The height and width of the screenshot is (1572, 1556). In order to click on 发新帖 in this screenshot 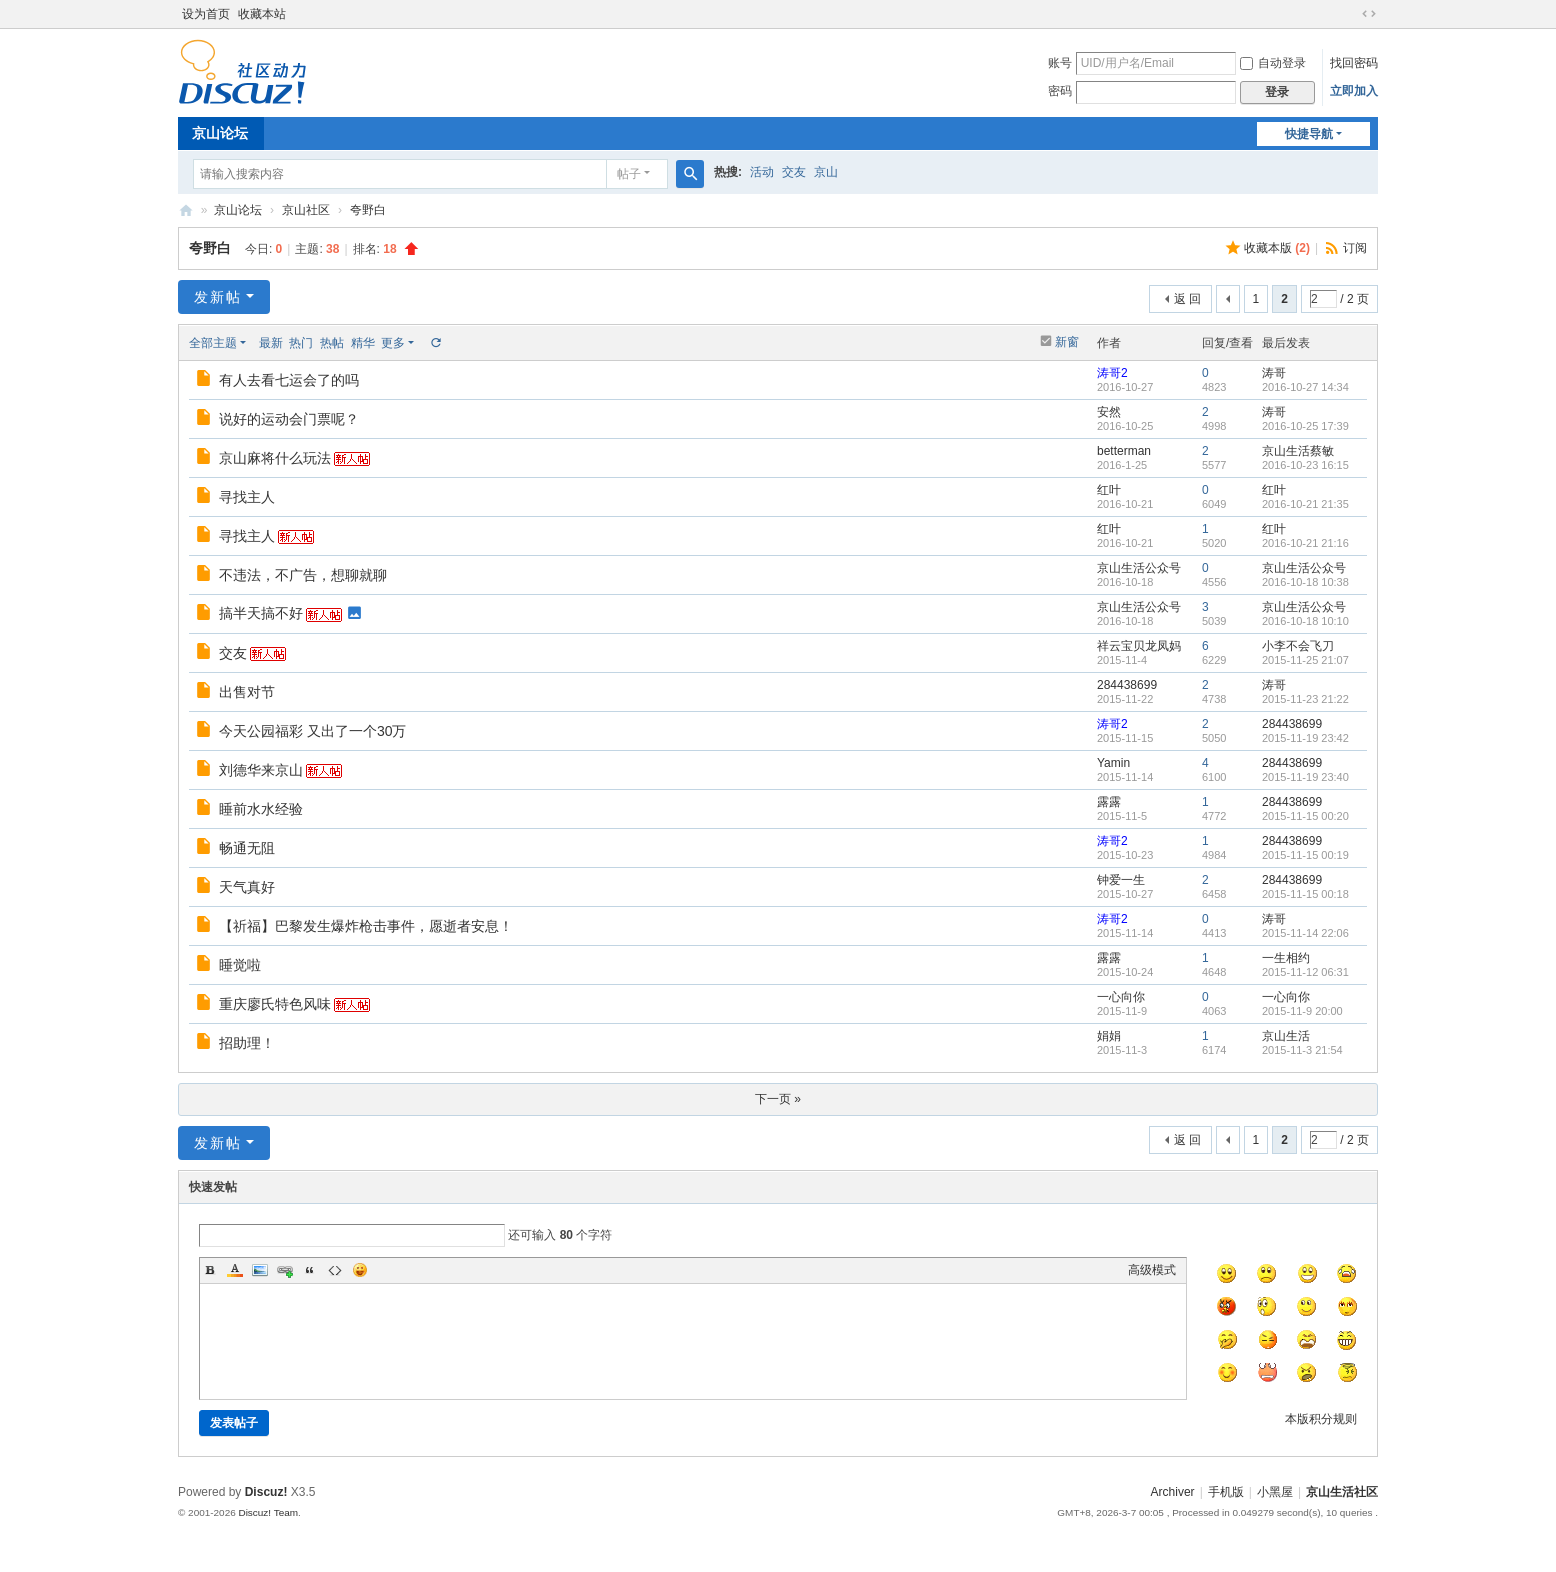, I will do `click(218, 297)`.